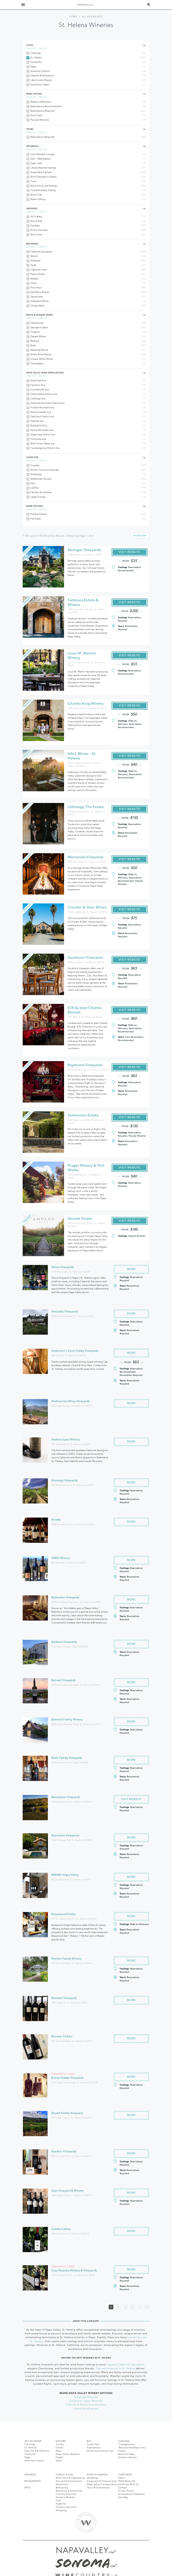 The height and width of the screenshot is (2576, 172). I want to click on Yountville, so click(88, 62).